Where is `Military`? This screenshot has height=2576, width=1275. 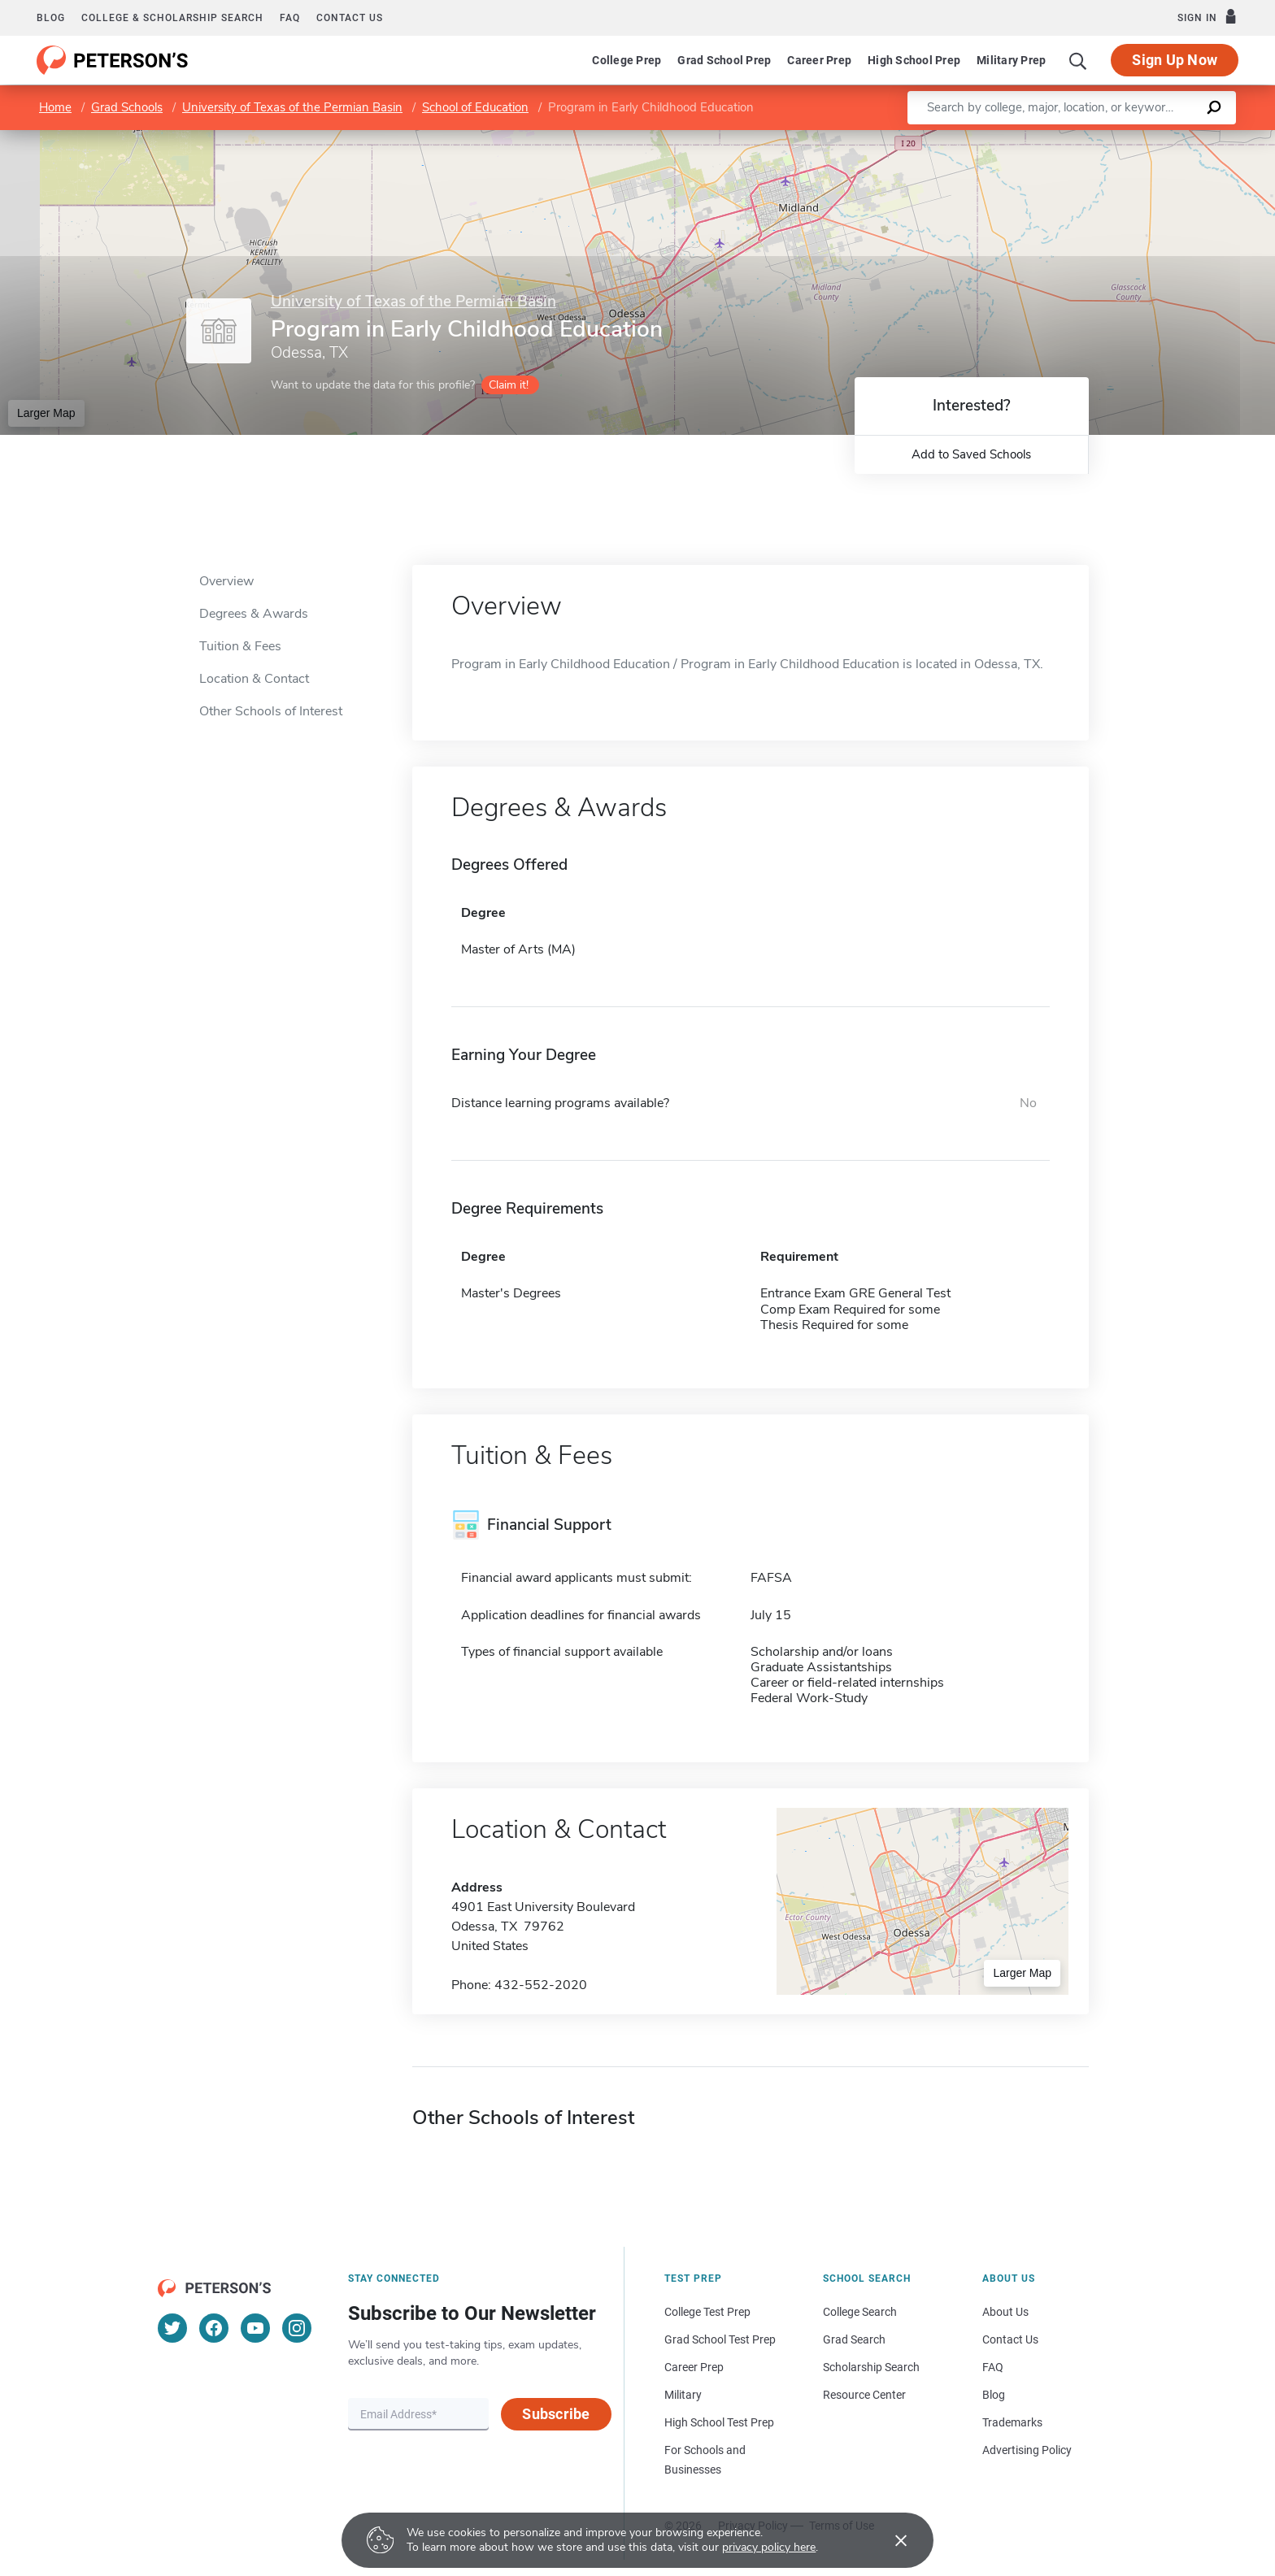 Military is located at coordinates (683, 2394).